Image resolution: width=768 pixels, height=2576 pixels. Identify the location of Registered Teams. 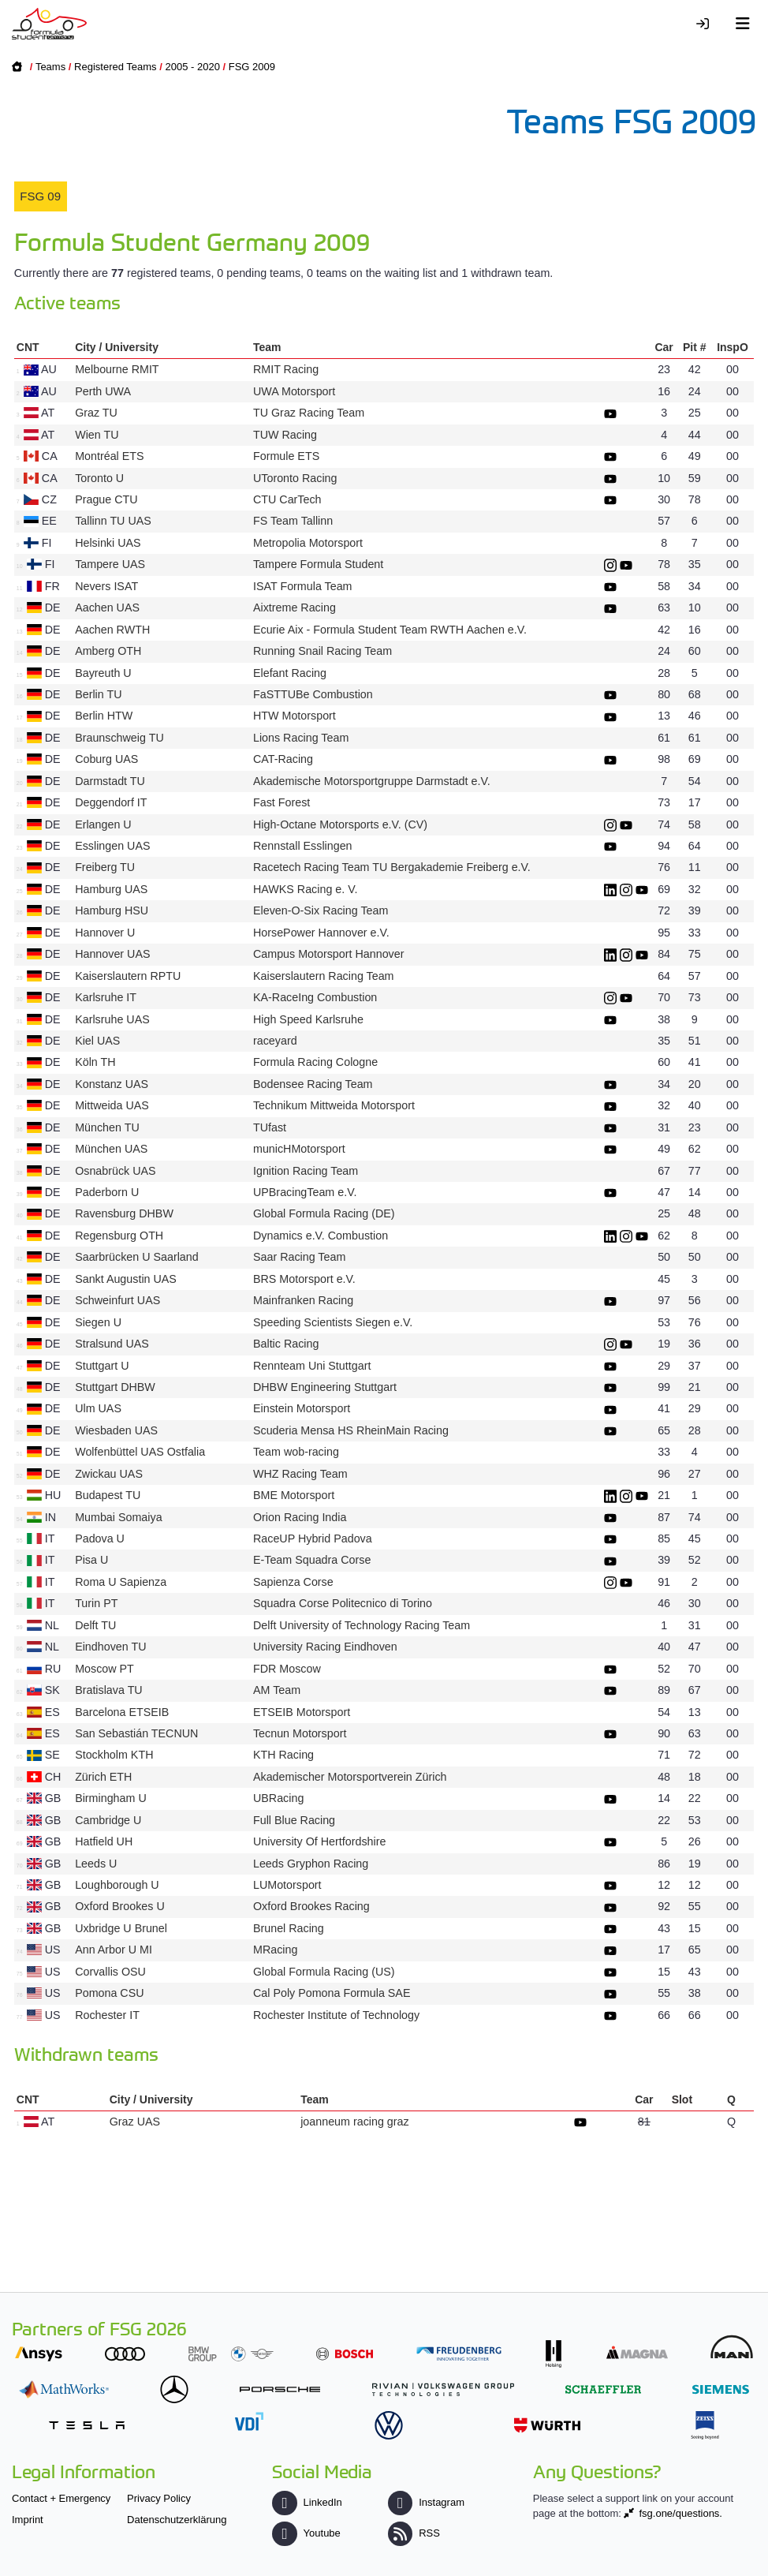
(115, 67).